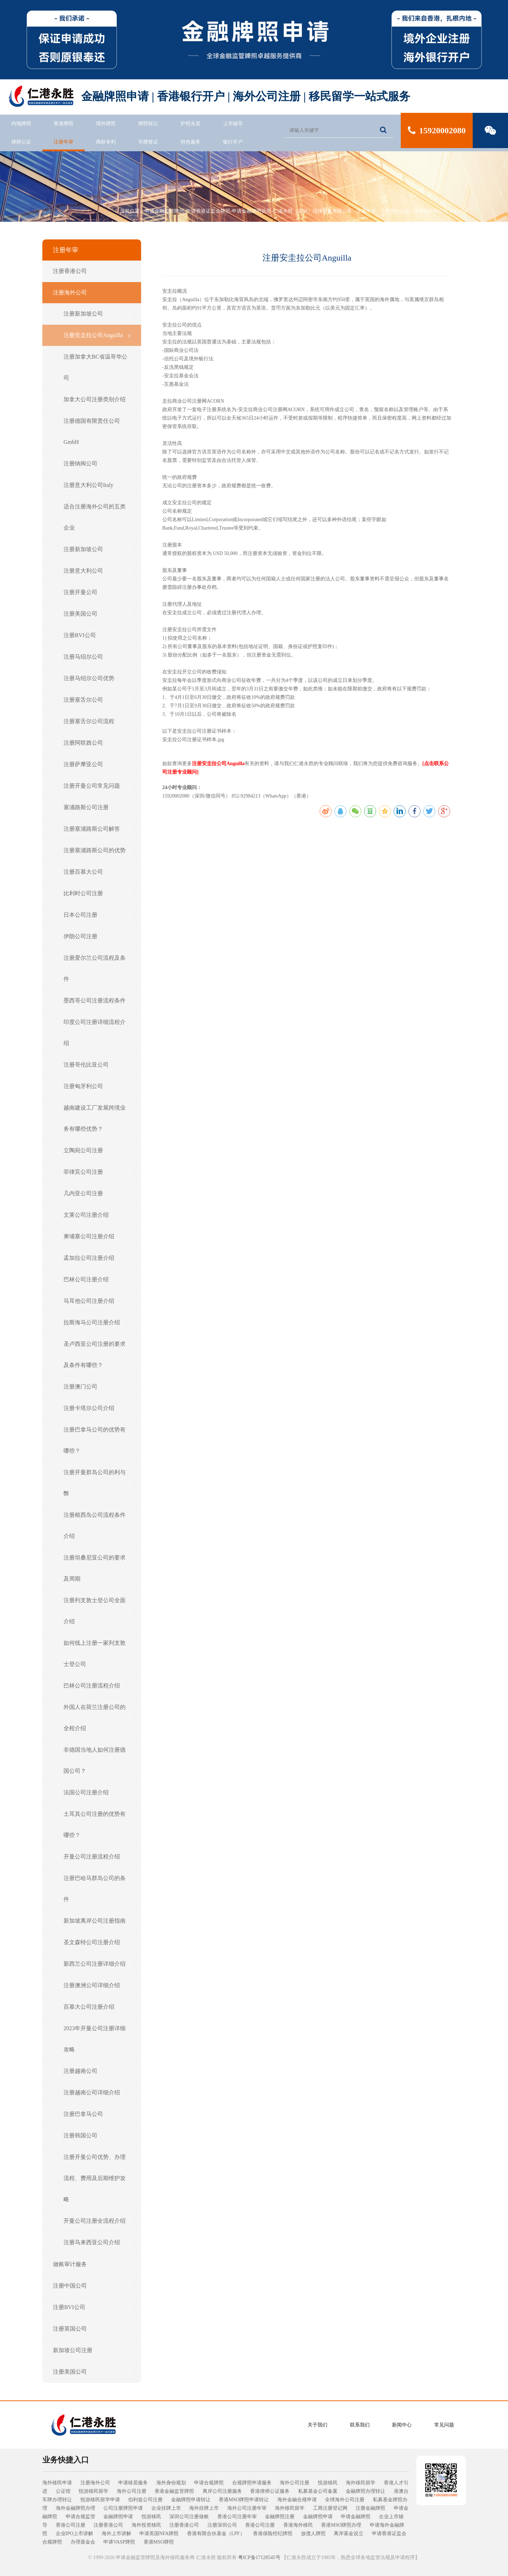 The height and width of the screenshot is (2576, 508). What do you see at coordinates (92, 271) in the screenshot?
I see `注册香港公司` at bounding box center [92, 271].